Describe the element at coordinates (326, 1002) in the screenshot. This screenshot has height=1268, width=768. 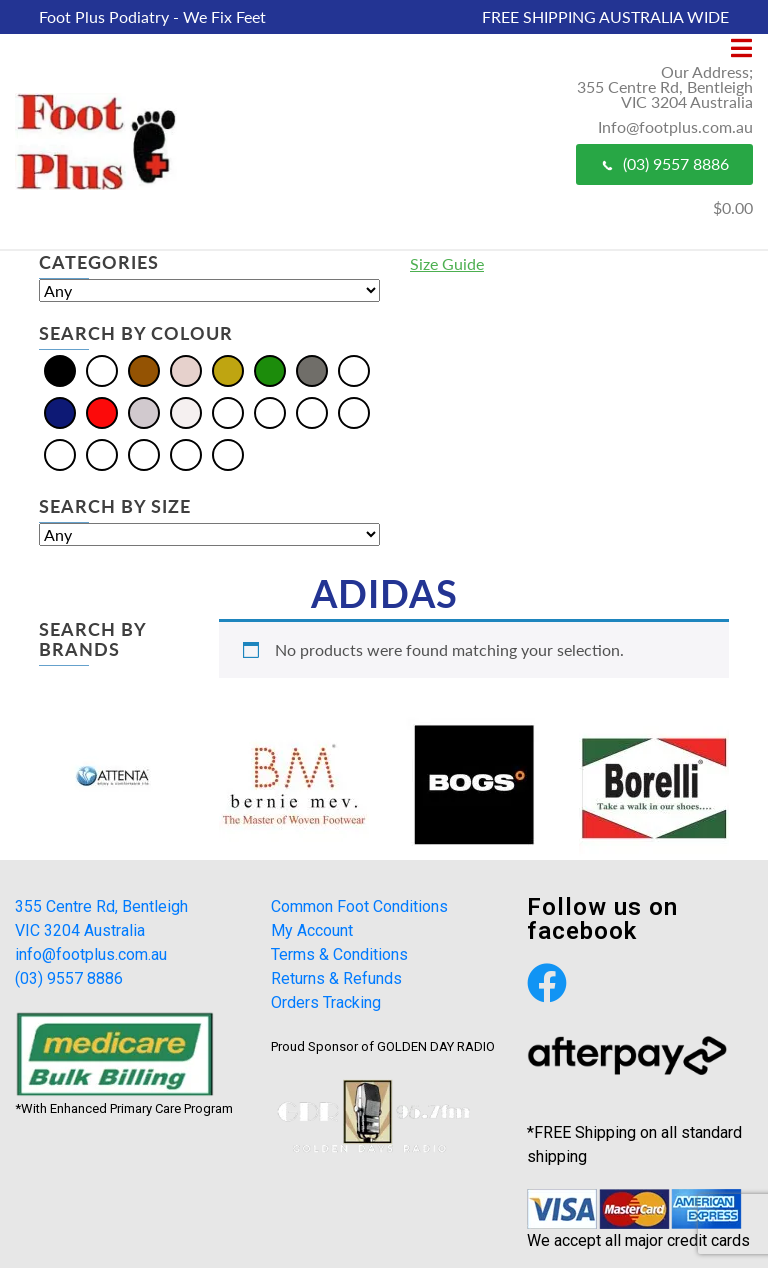
I see `Orders Tracking` at that location.